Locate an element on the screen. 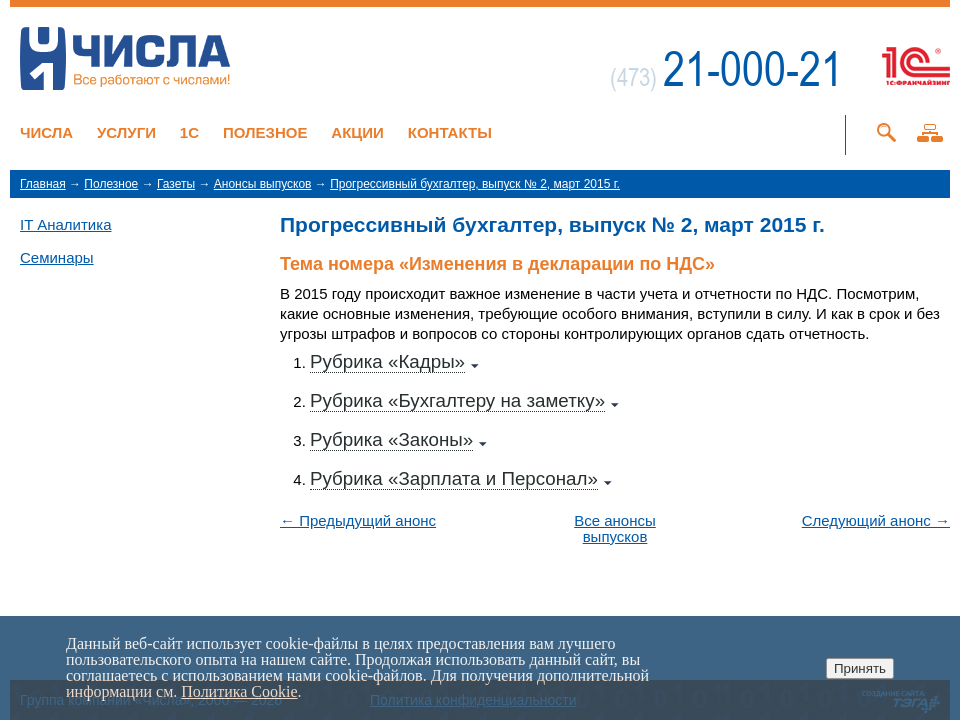 The height and width of the screenshot is (720, 960). Услуги is located at coordinates (126, 132).